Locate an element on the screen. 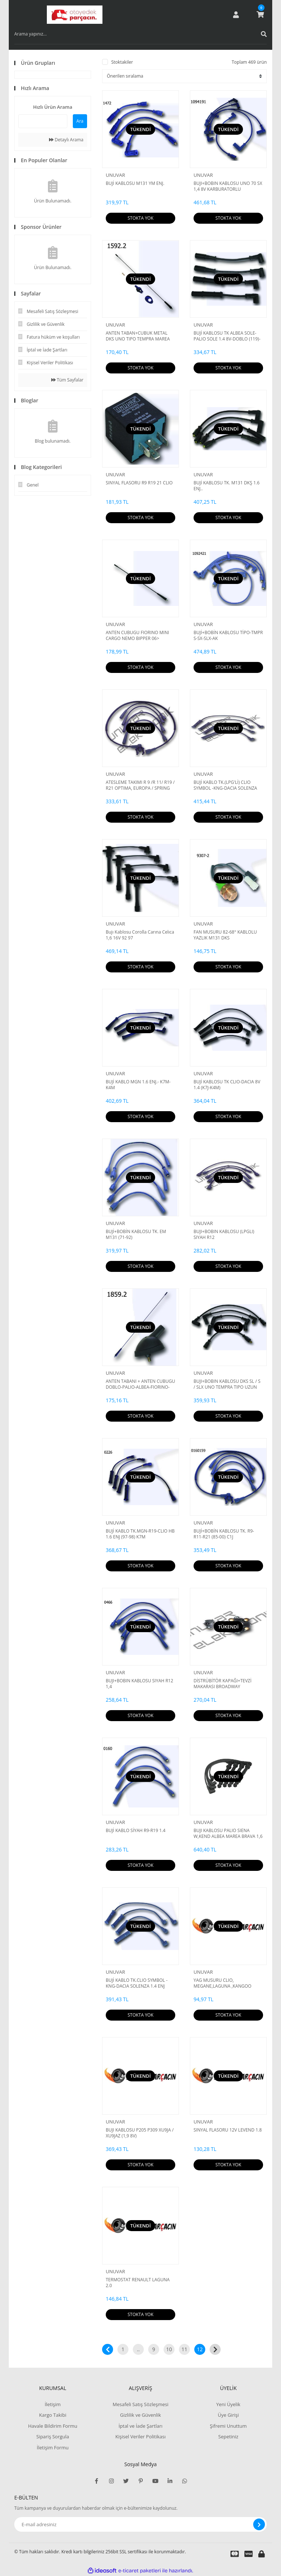  YAG MUSURU CLIO, MEGANE,LAGUNA ,KANGOO is located at coordinates (222, 1983).